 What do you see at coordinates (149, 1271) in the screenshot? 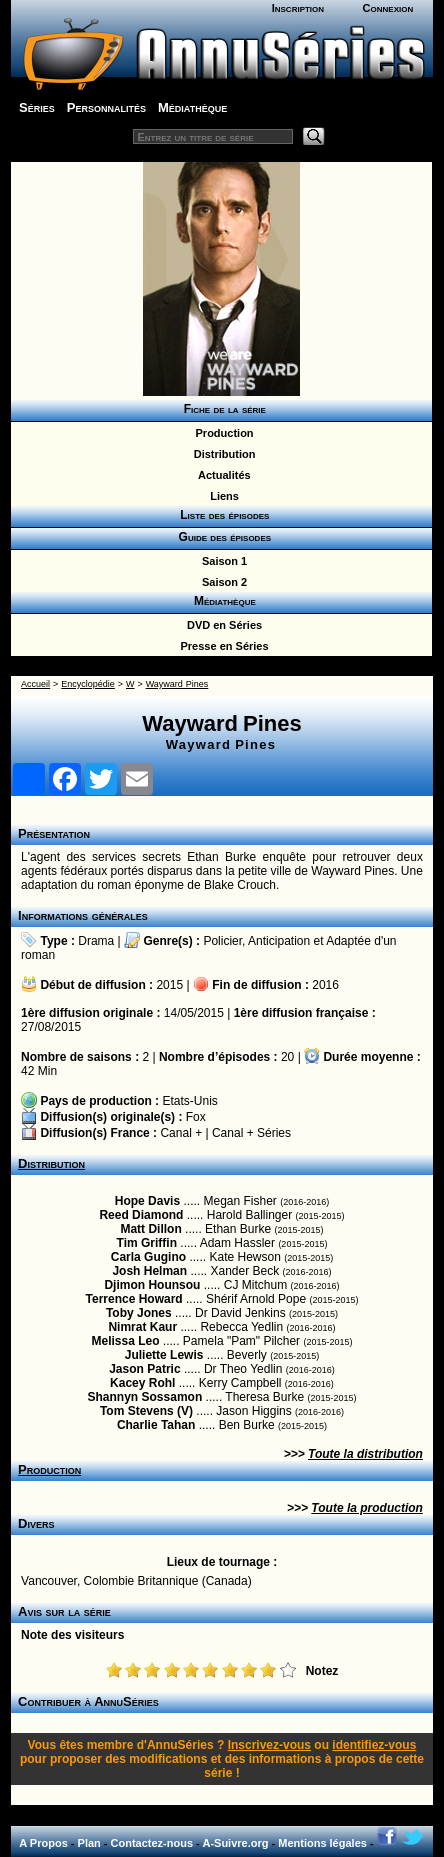
I see `Josh Helman` at bounding box center [149, 1271].